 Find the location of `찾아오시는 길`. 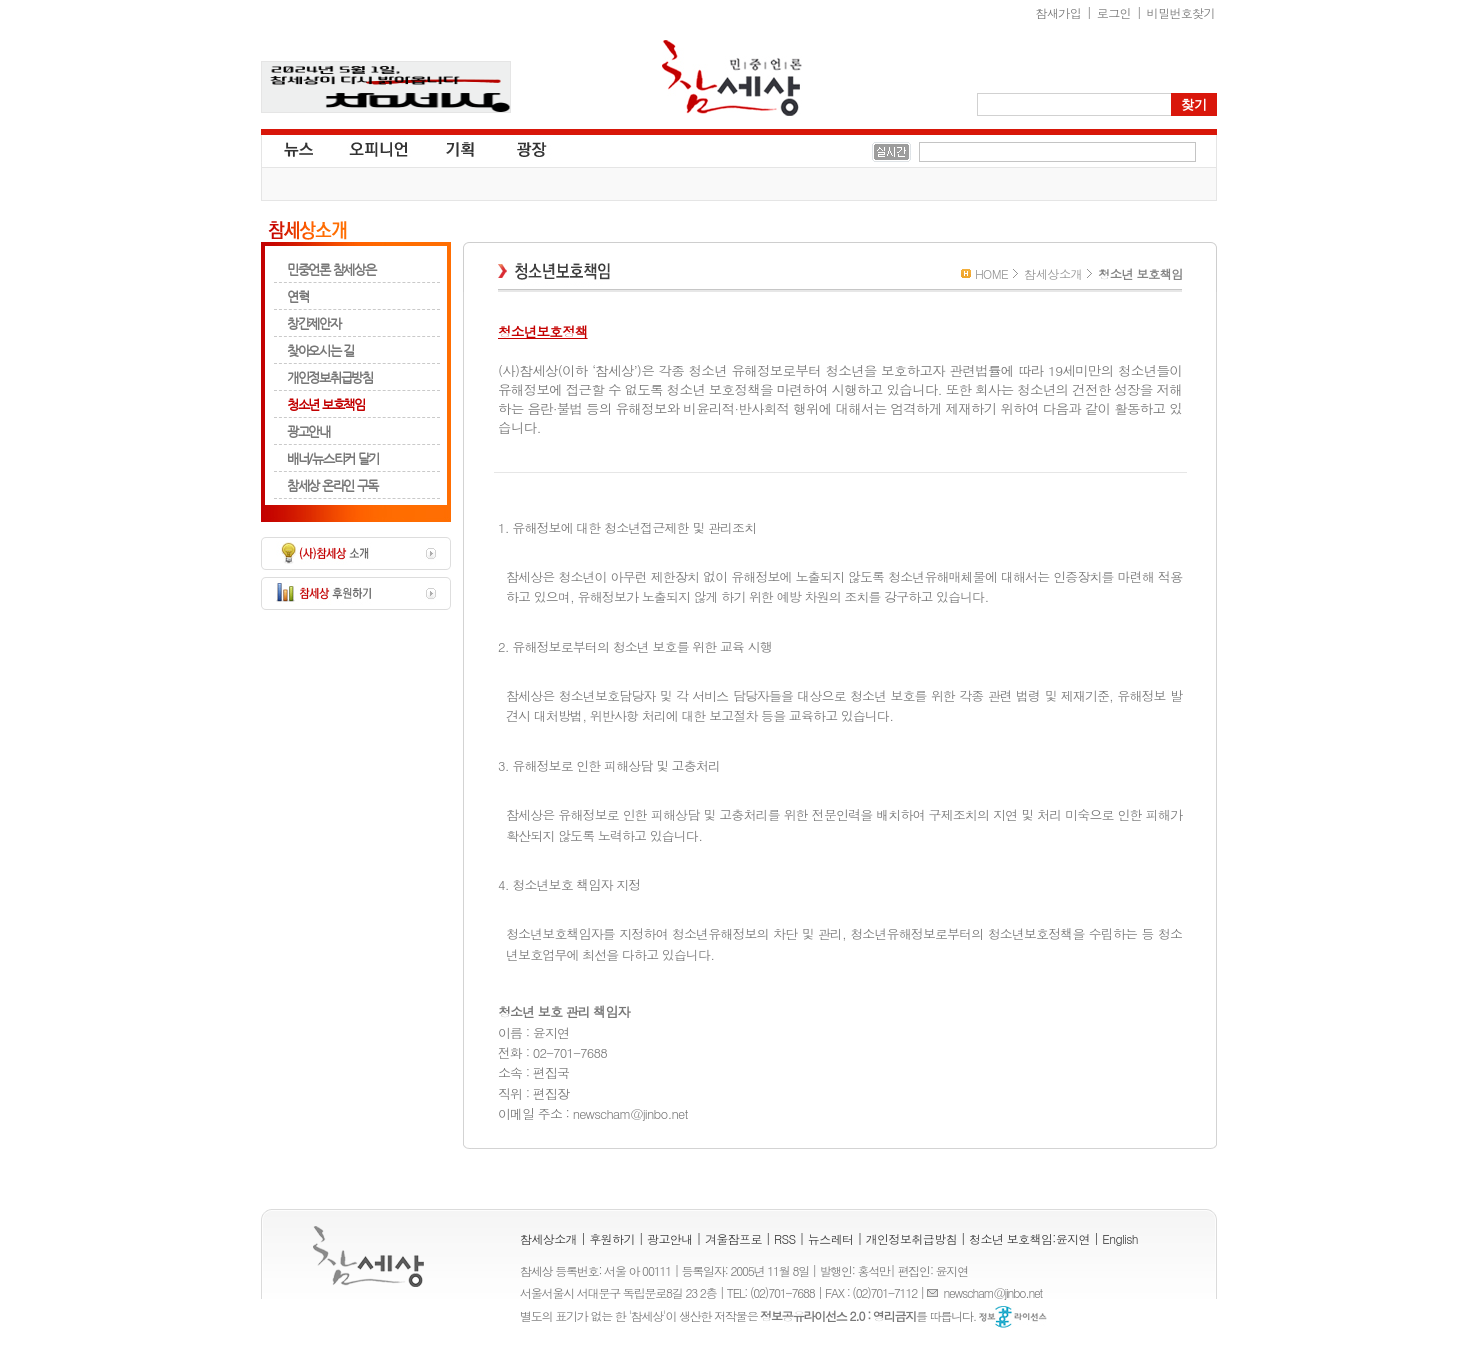

찾아오시는 길 is located at coordinates (320, 350).